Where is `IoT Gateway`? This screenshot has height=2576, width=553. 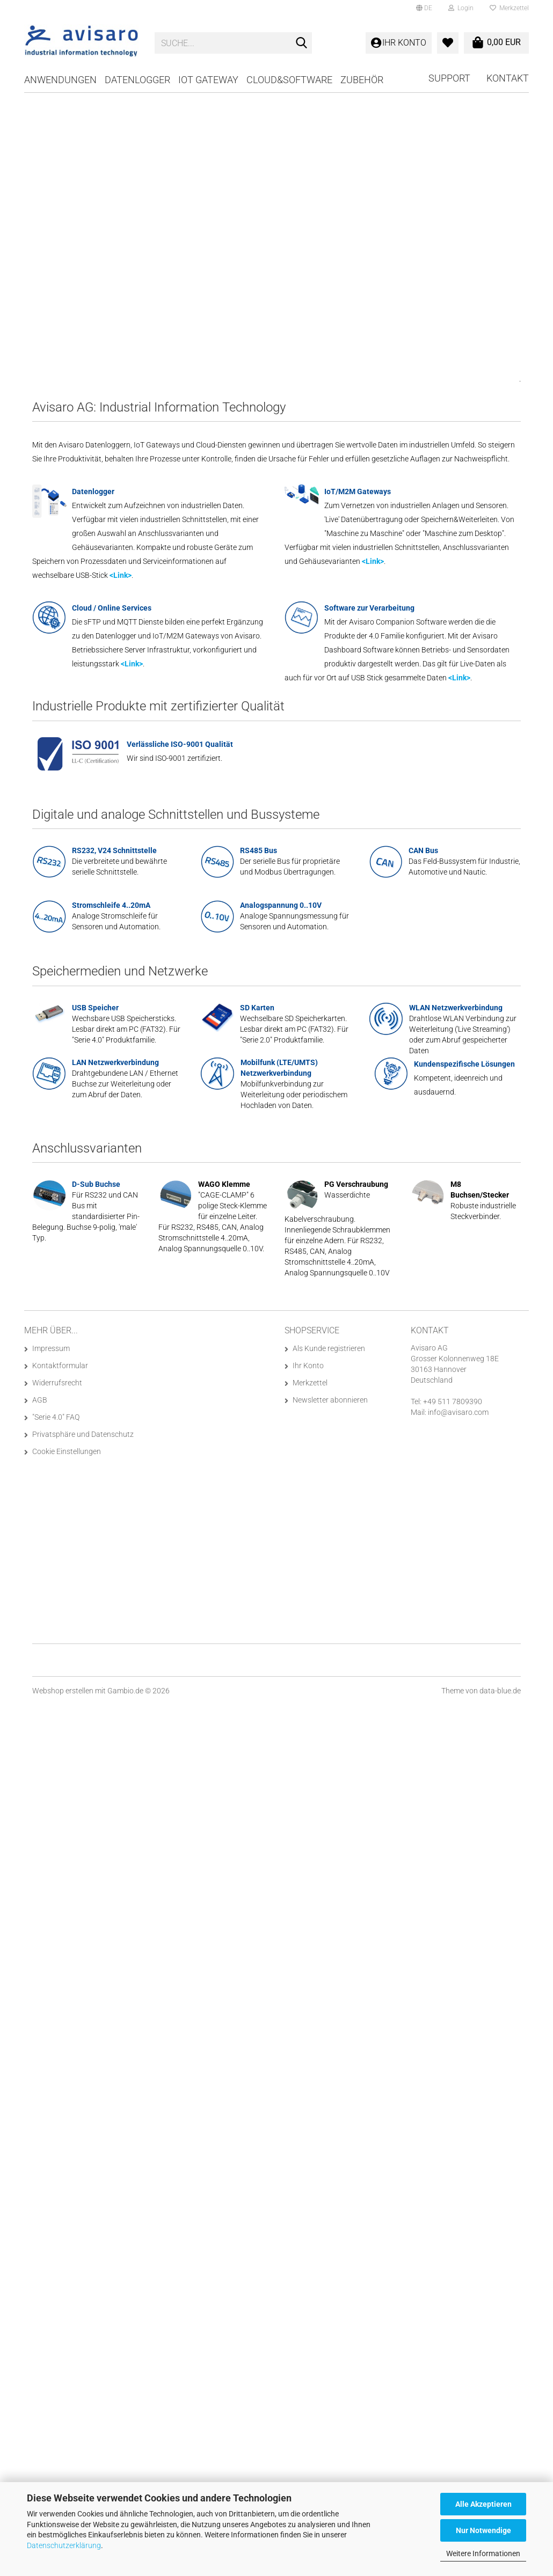
IoT Gateway is located at coordinates (208, 79).